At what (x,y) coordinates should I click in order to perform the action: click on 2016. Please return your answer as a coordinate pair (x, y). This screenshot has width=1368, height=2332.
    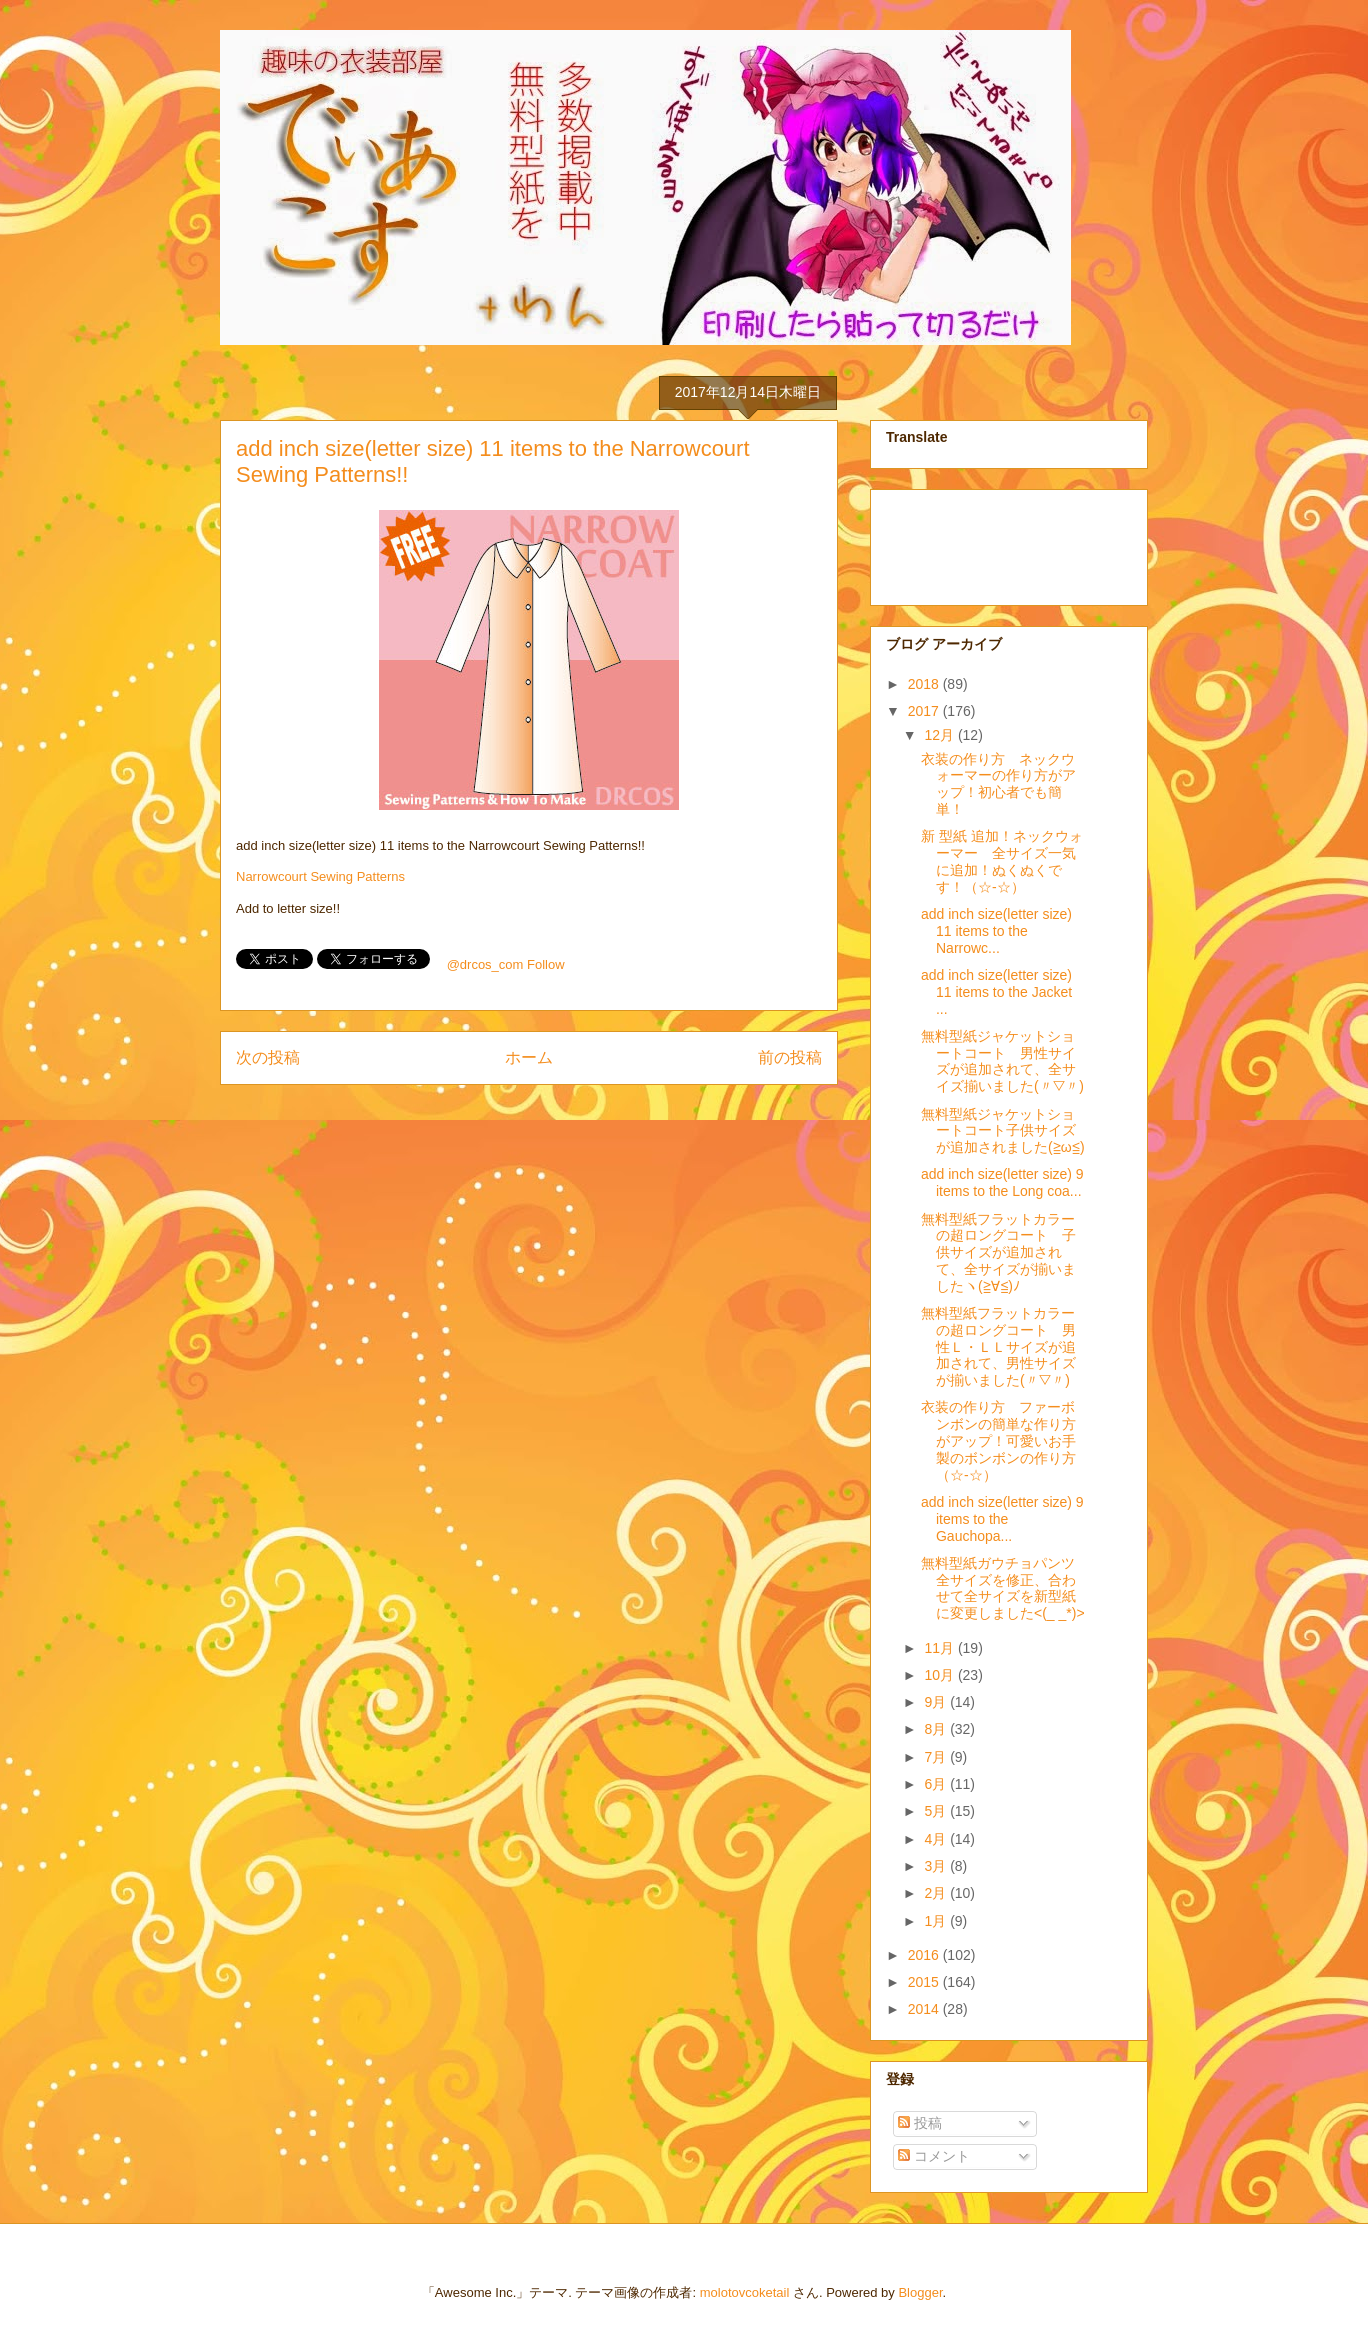
    Looking at the image, I should click on (925, 1955).